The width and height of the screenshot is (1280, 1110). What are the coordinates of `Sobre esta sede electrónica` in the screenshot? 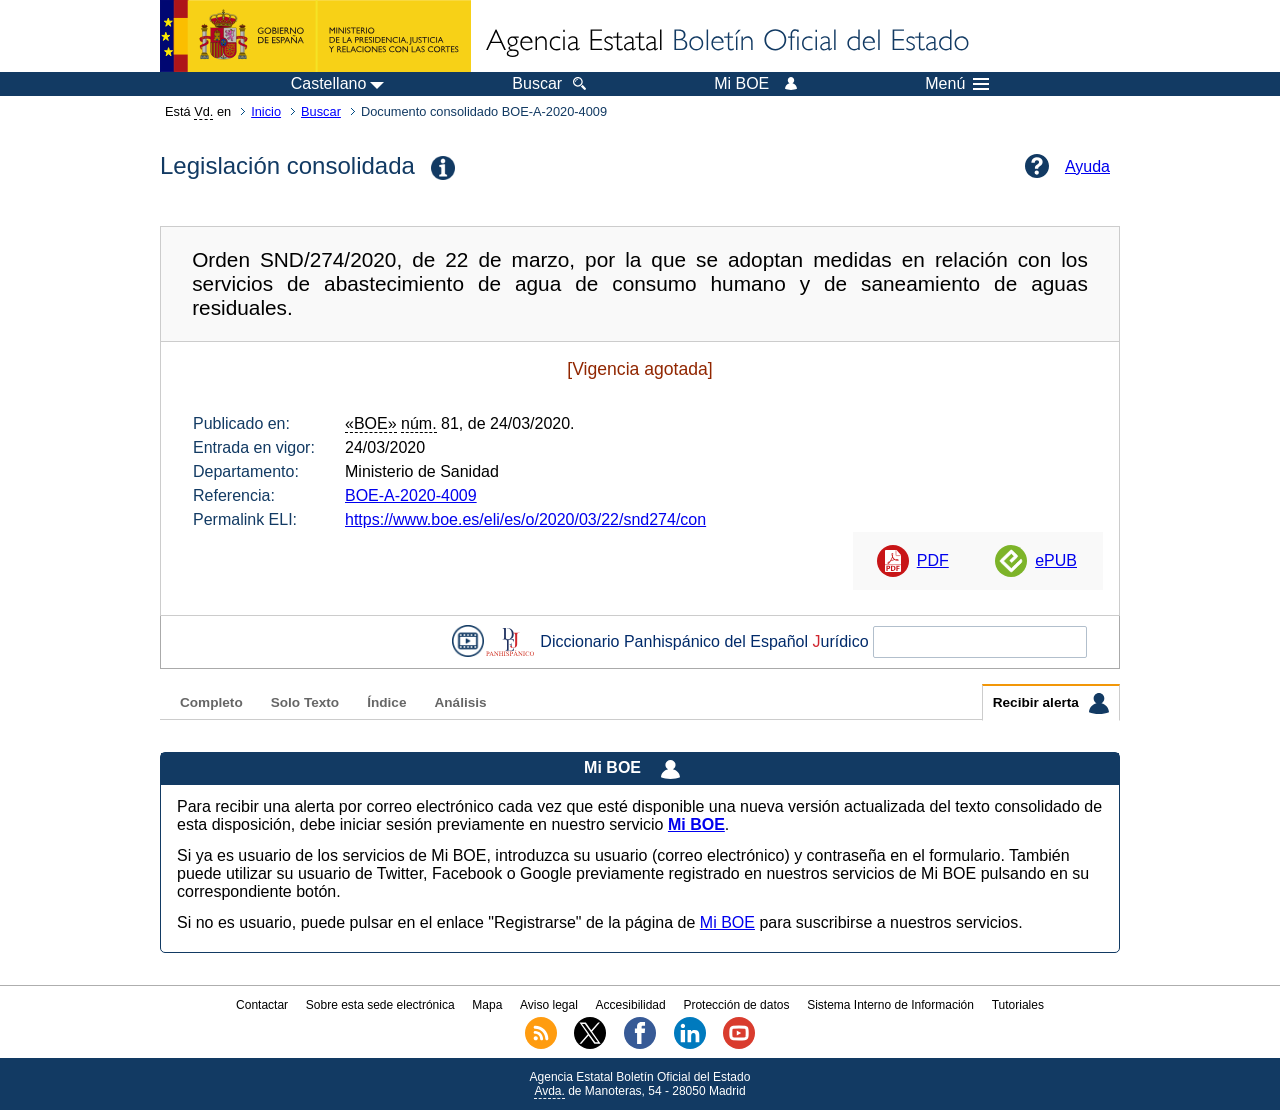 It's located at (380, 1005).